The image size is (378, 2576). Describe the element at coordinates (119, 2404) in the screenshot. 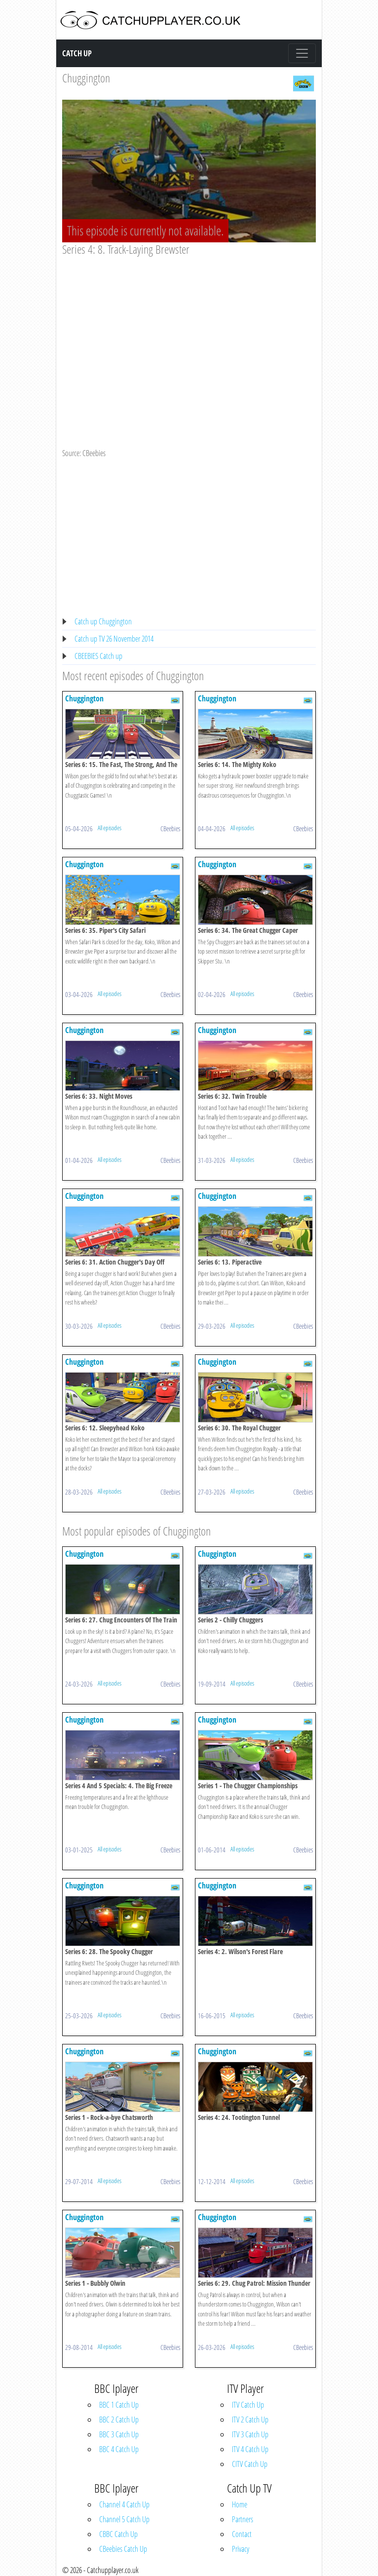

I see `BBC 1 Catch Up` at that location.